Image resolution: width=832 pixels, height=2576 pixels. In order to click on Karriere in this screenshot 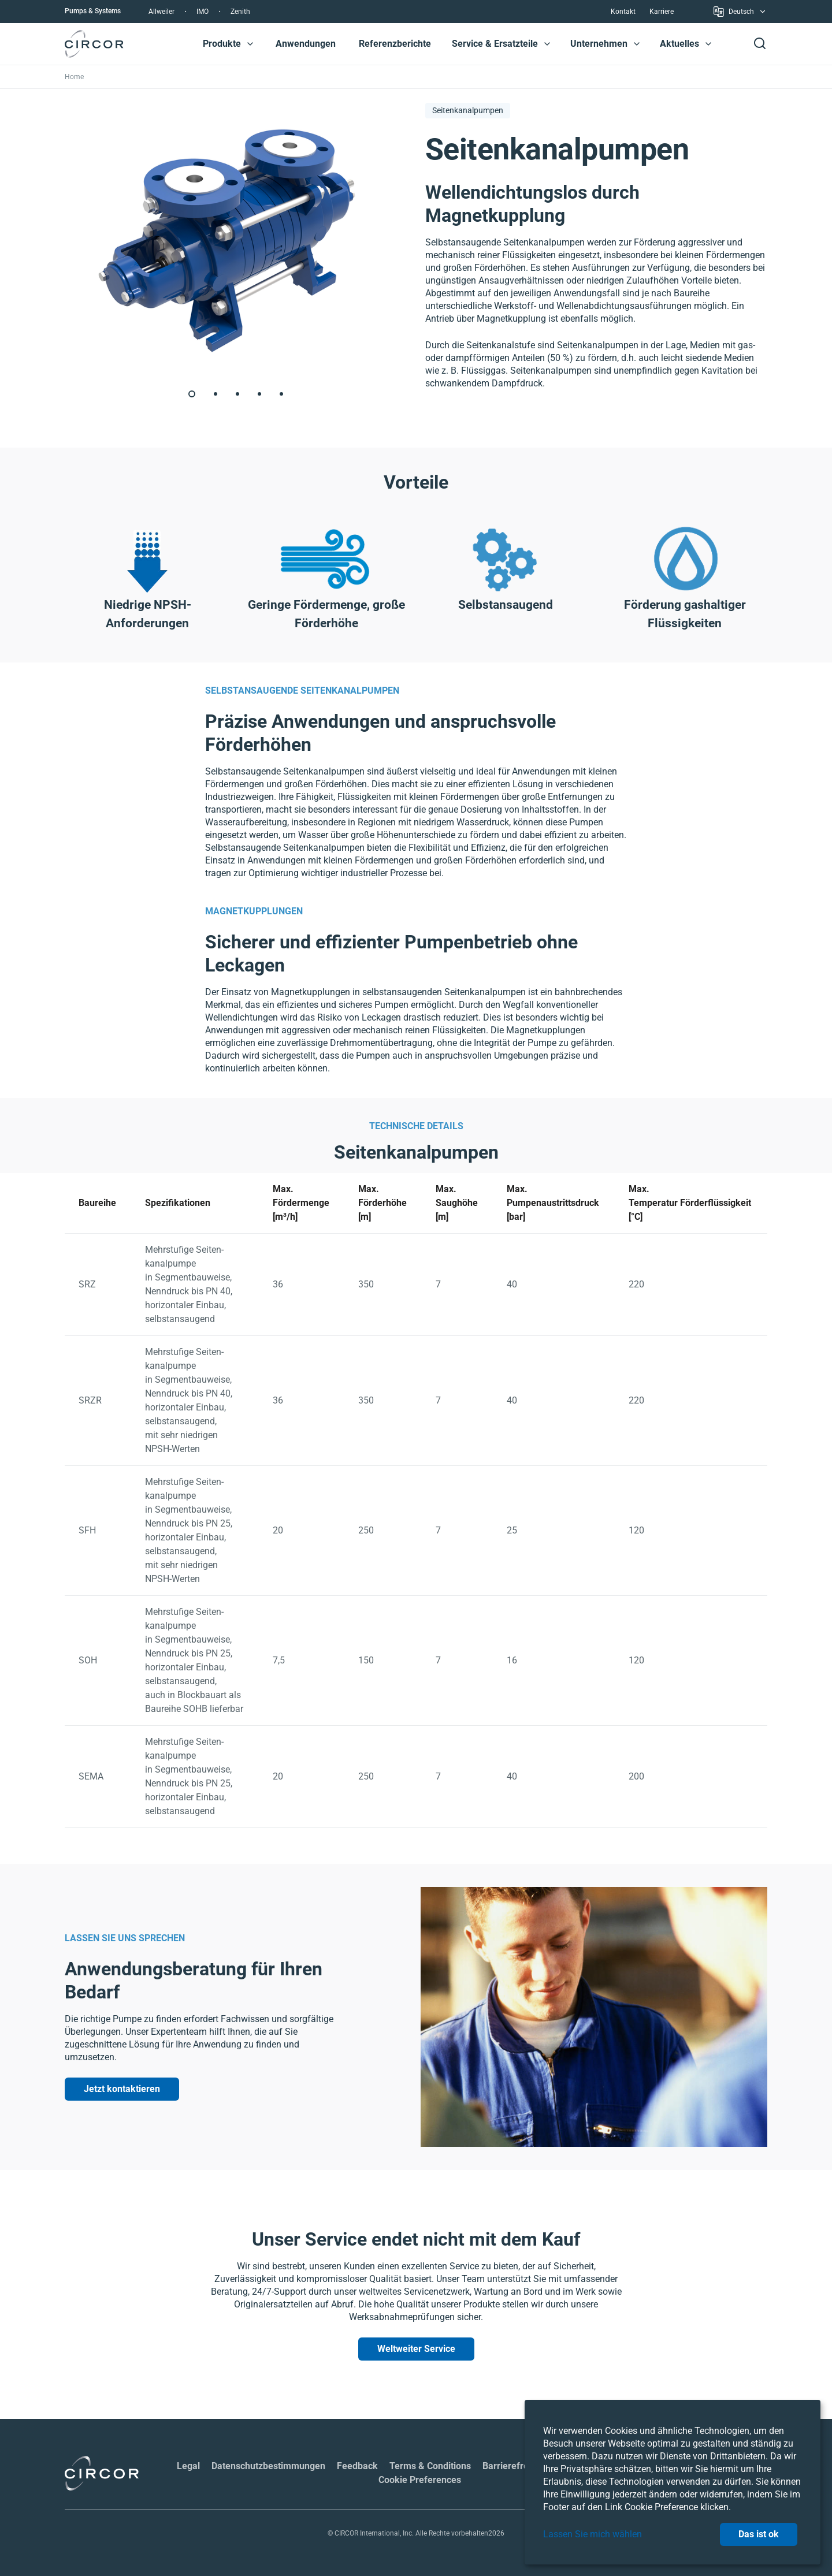, I will do `click(661, 12)`.